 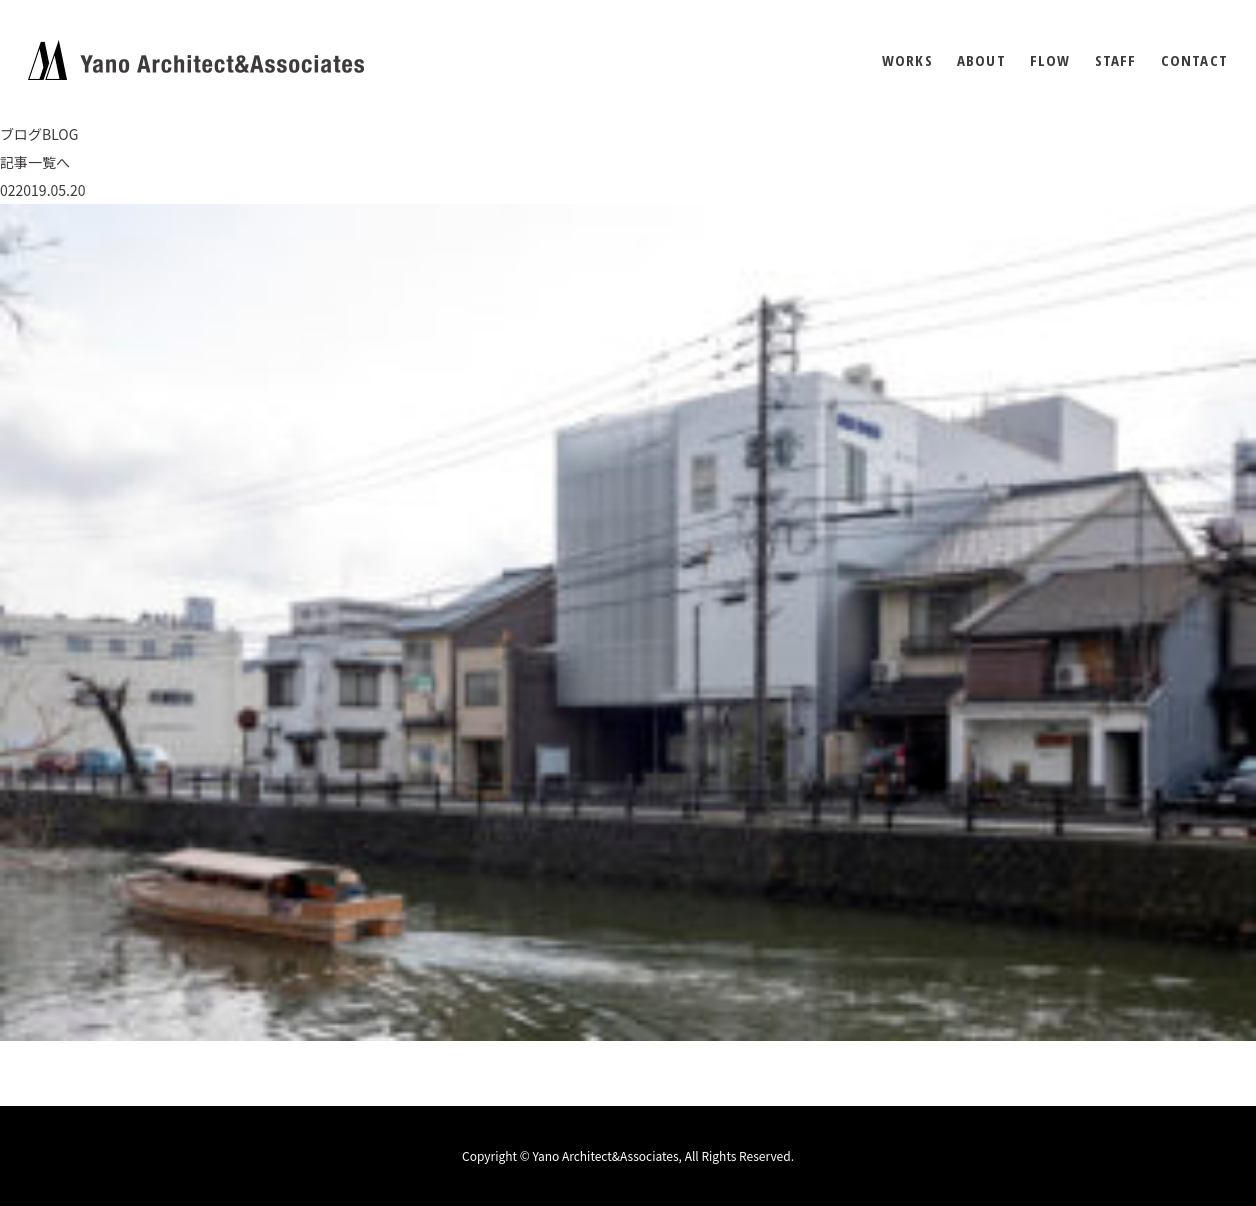 I want to click on FLOW, so click(x=1050, y=60).